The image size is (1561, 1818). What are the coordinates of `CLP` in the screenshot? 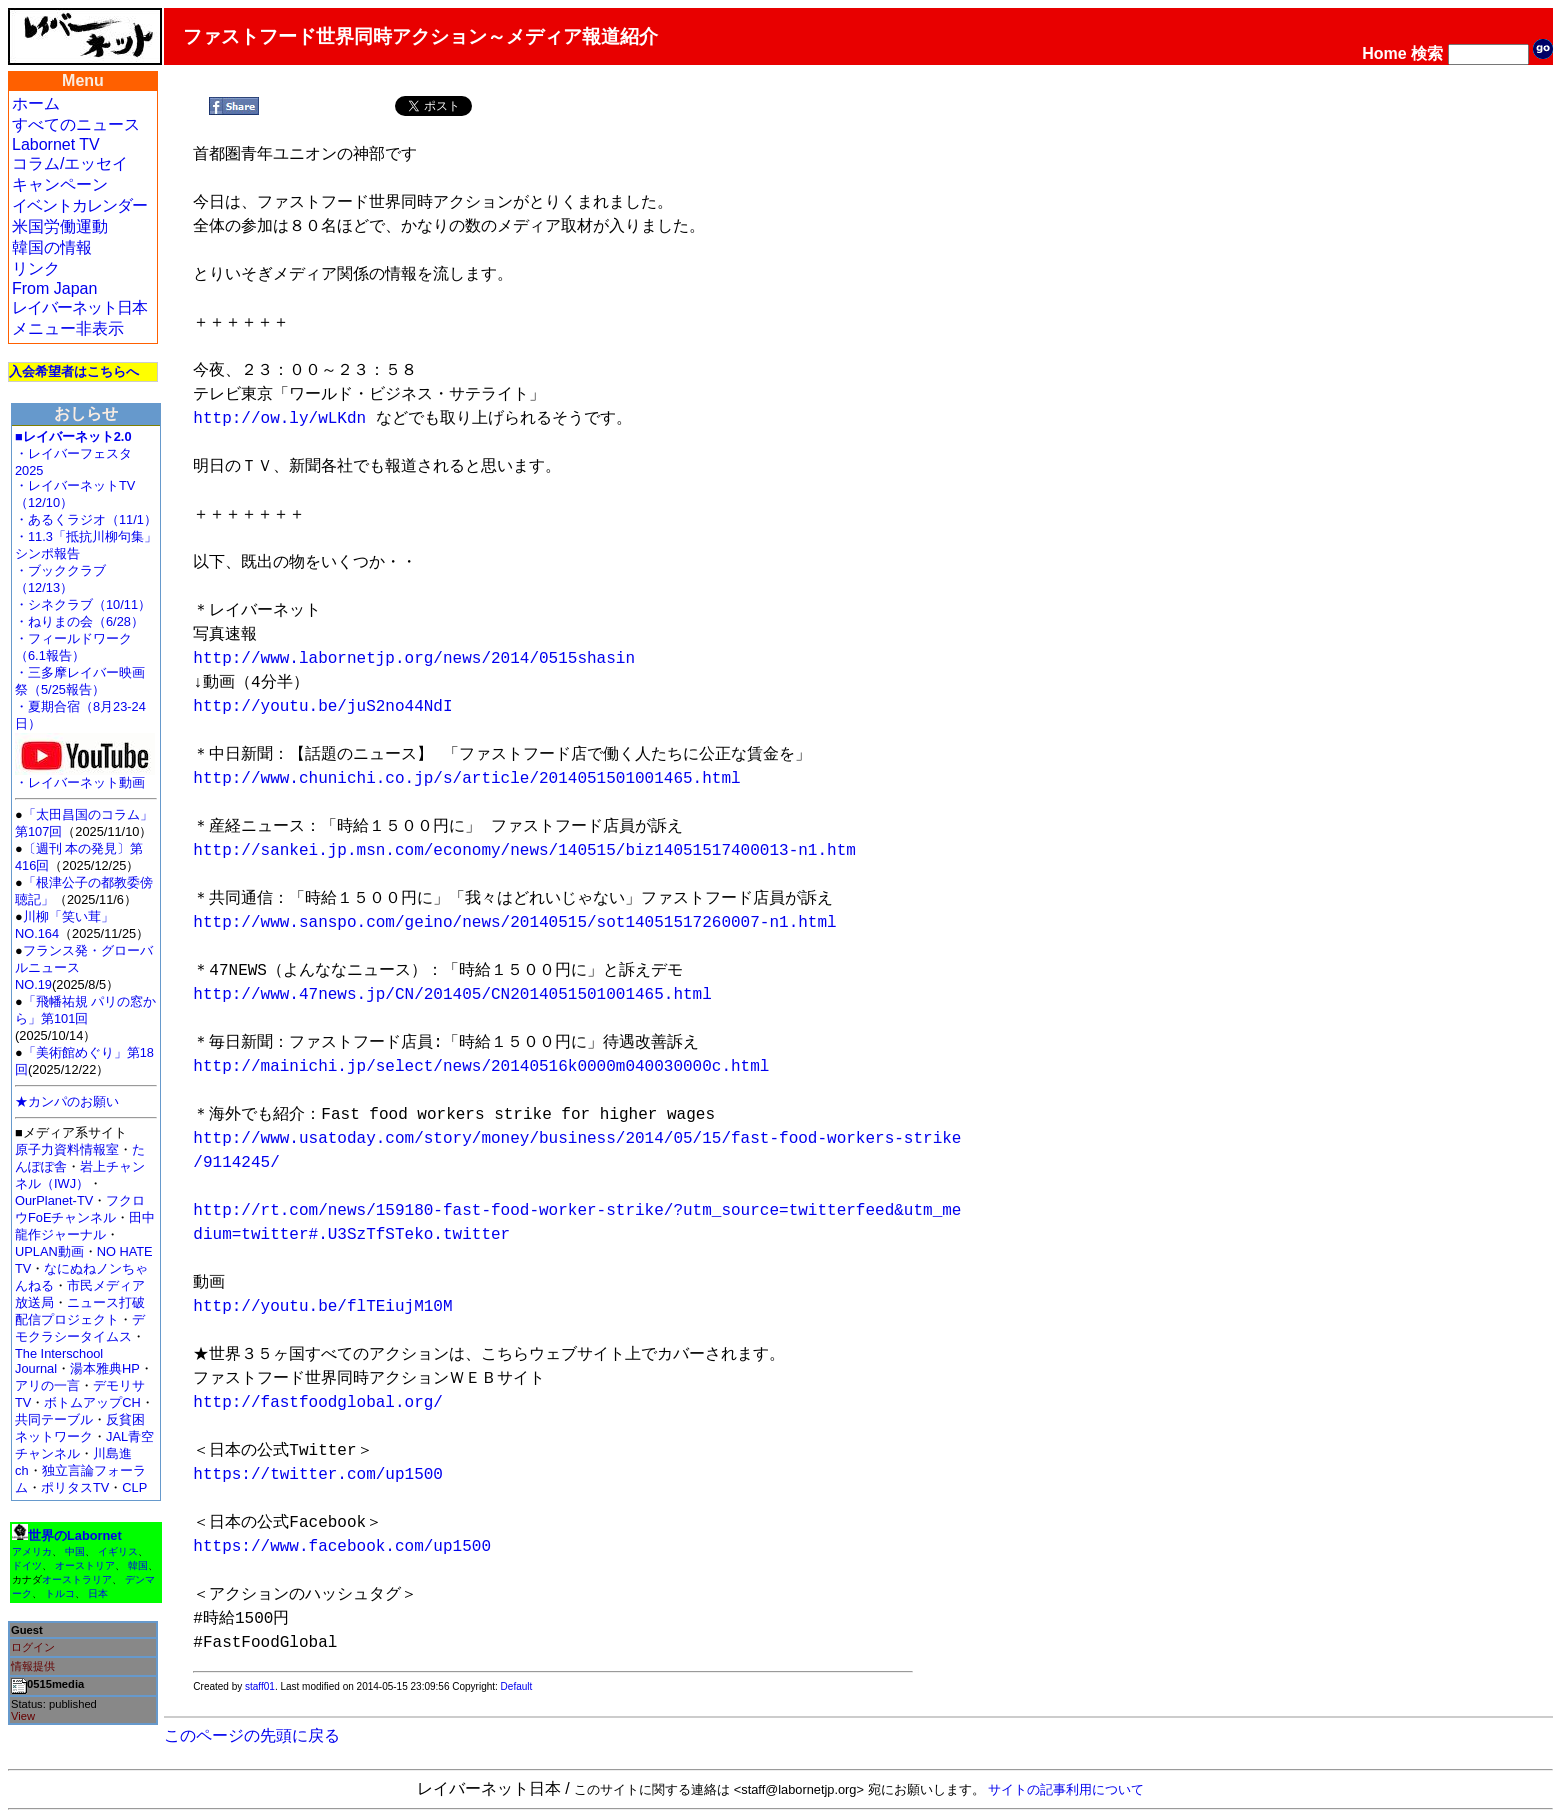 It's located at (134, 1487).